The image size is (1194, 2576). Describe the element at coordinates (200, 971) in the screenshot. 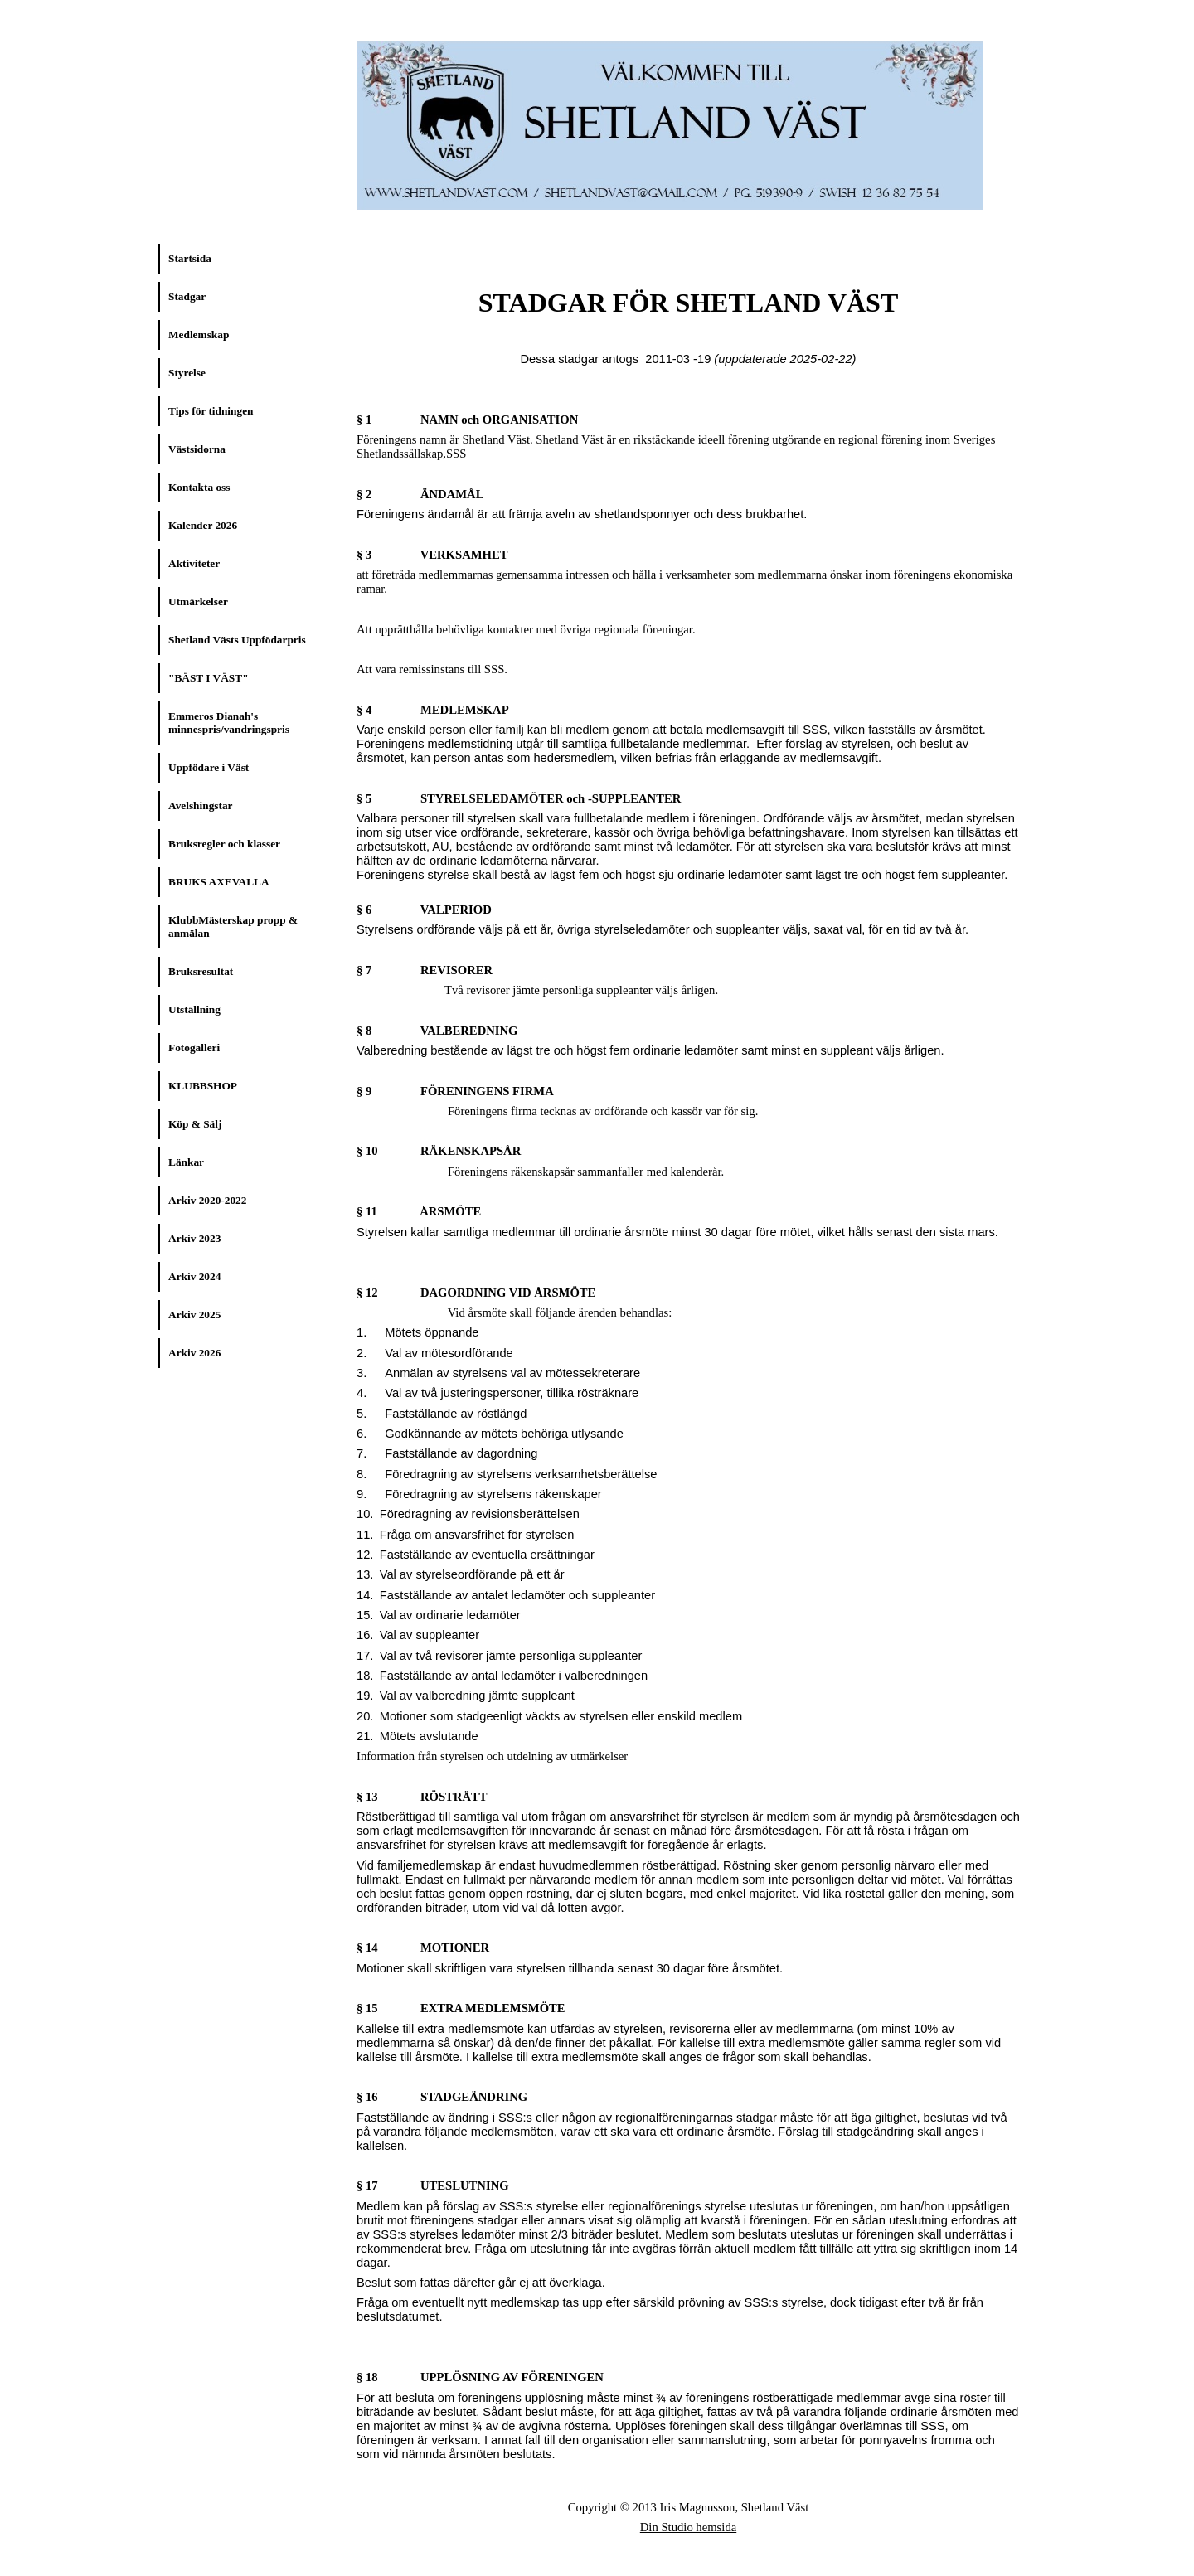

I see `Bruksresultat` at that location.